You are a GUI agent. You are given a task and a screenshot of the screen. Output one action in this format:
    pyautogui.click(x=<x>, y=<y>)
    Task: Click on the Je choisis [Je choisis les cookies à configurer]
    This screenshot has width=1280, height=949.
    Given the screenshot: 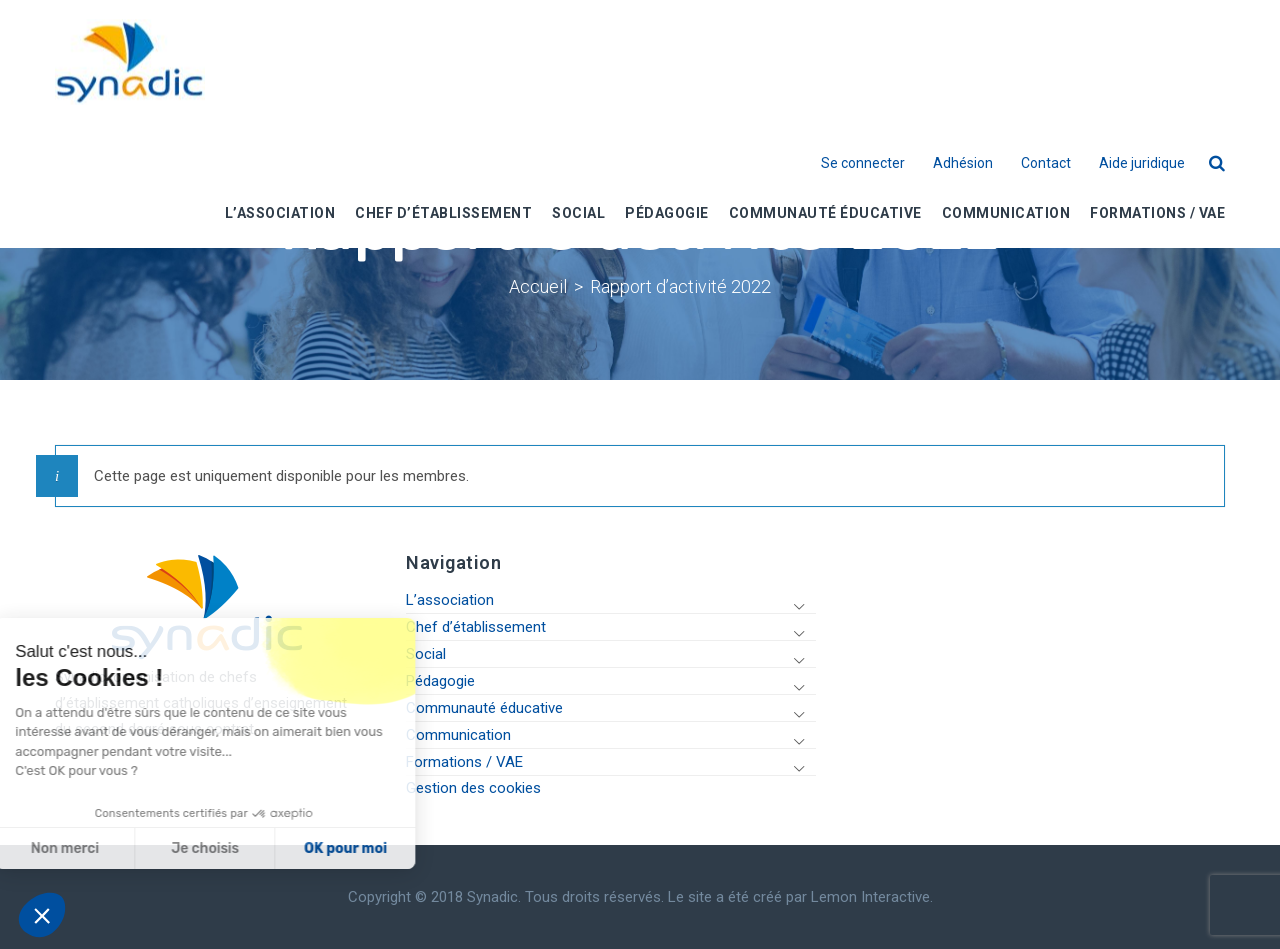 What is the action you would take?
    pyautogui.click(x=82, y=848)
    